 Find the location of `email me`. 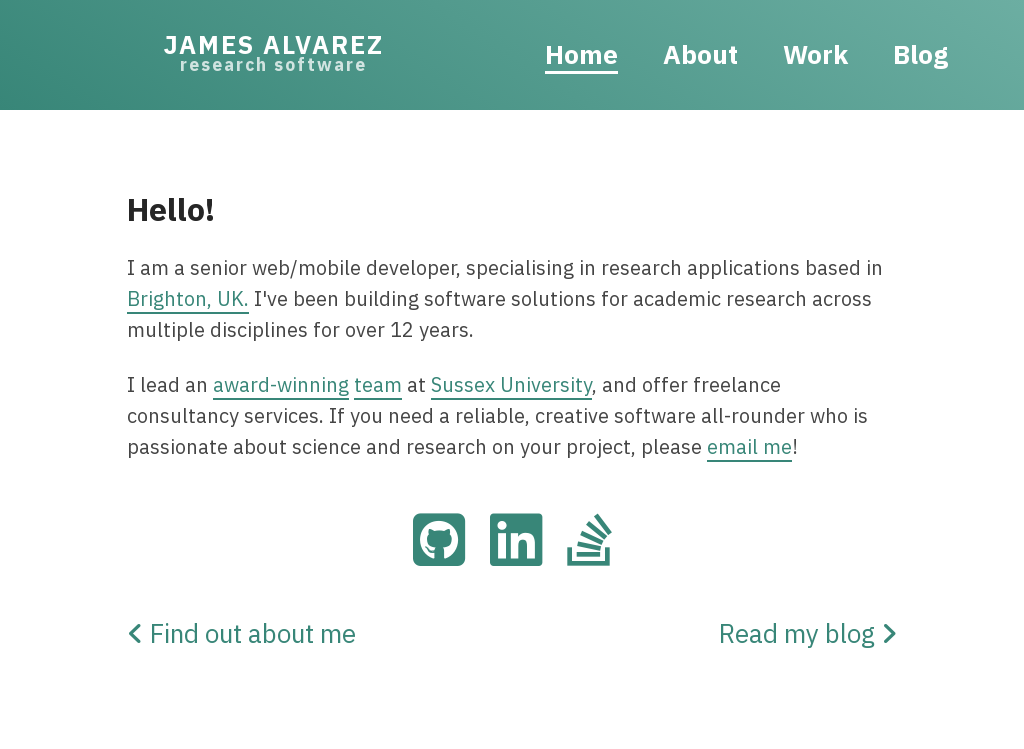

email me is located at coordinates (749, 446).